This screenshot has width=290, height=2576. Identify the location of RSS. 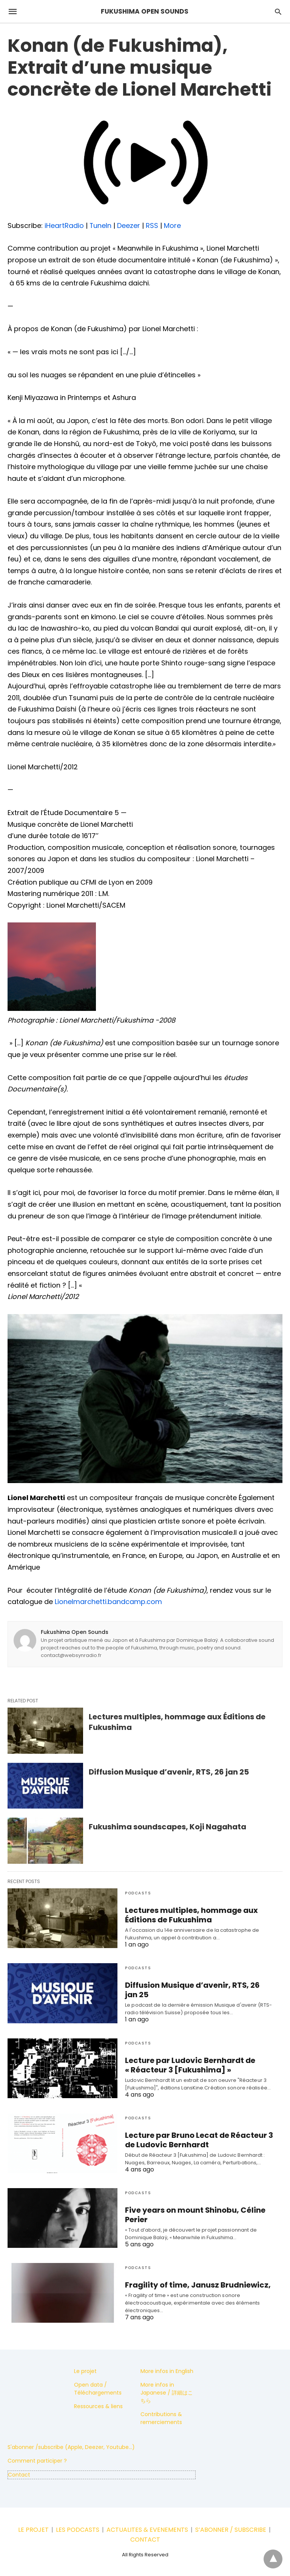
(152, 225).